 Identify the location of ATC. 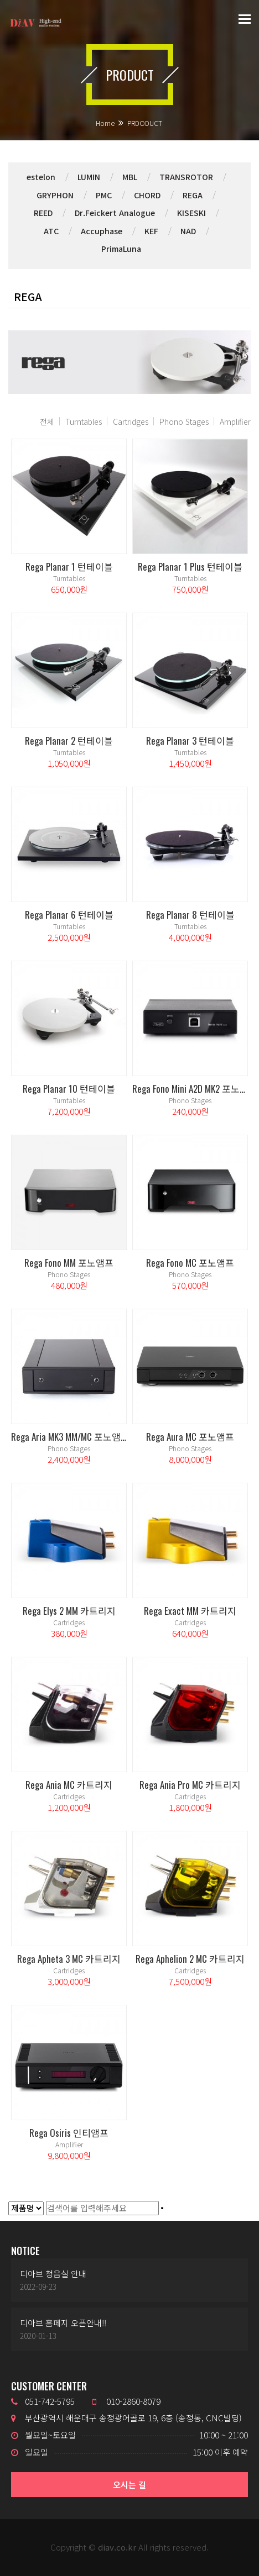
(51, 230).